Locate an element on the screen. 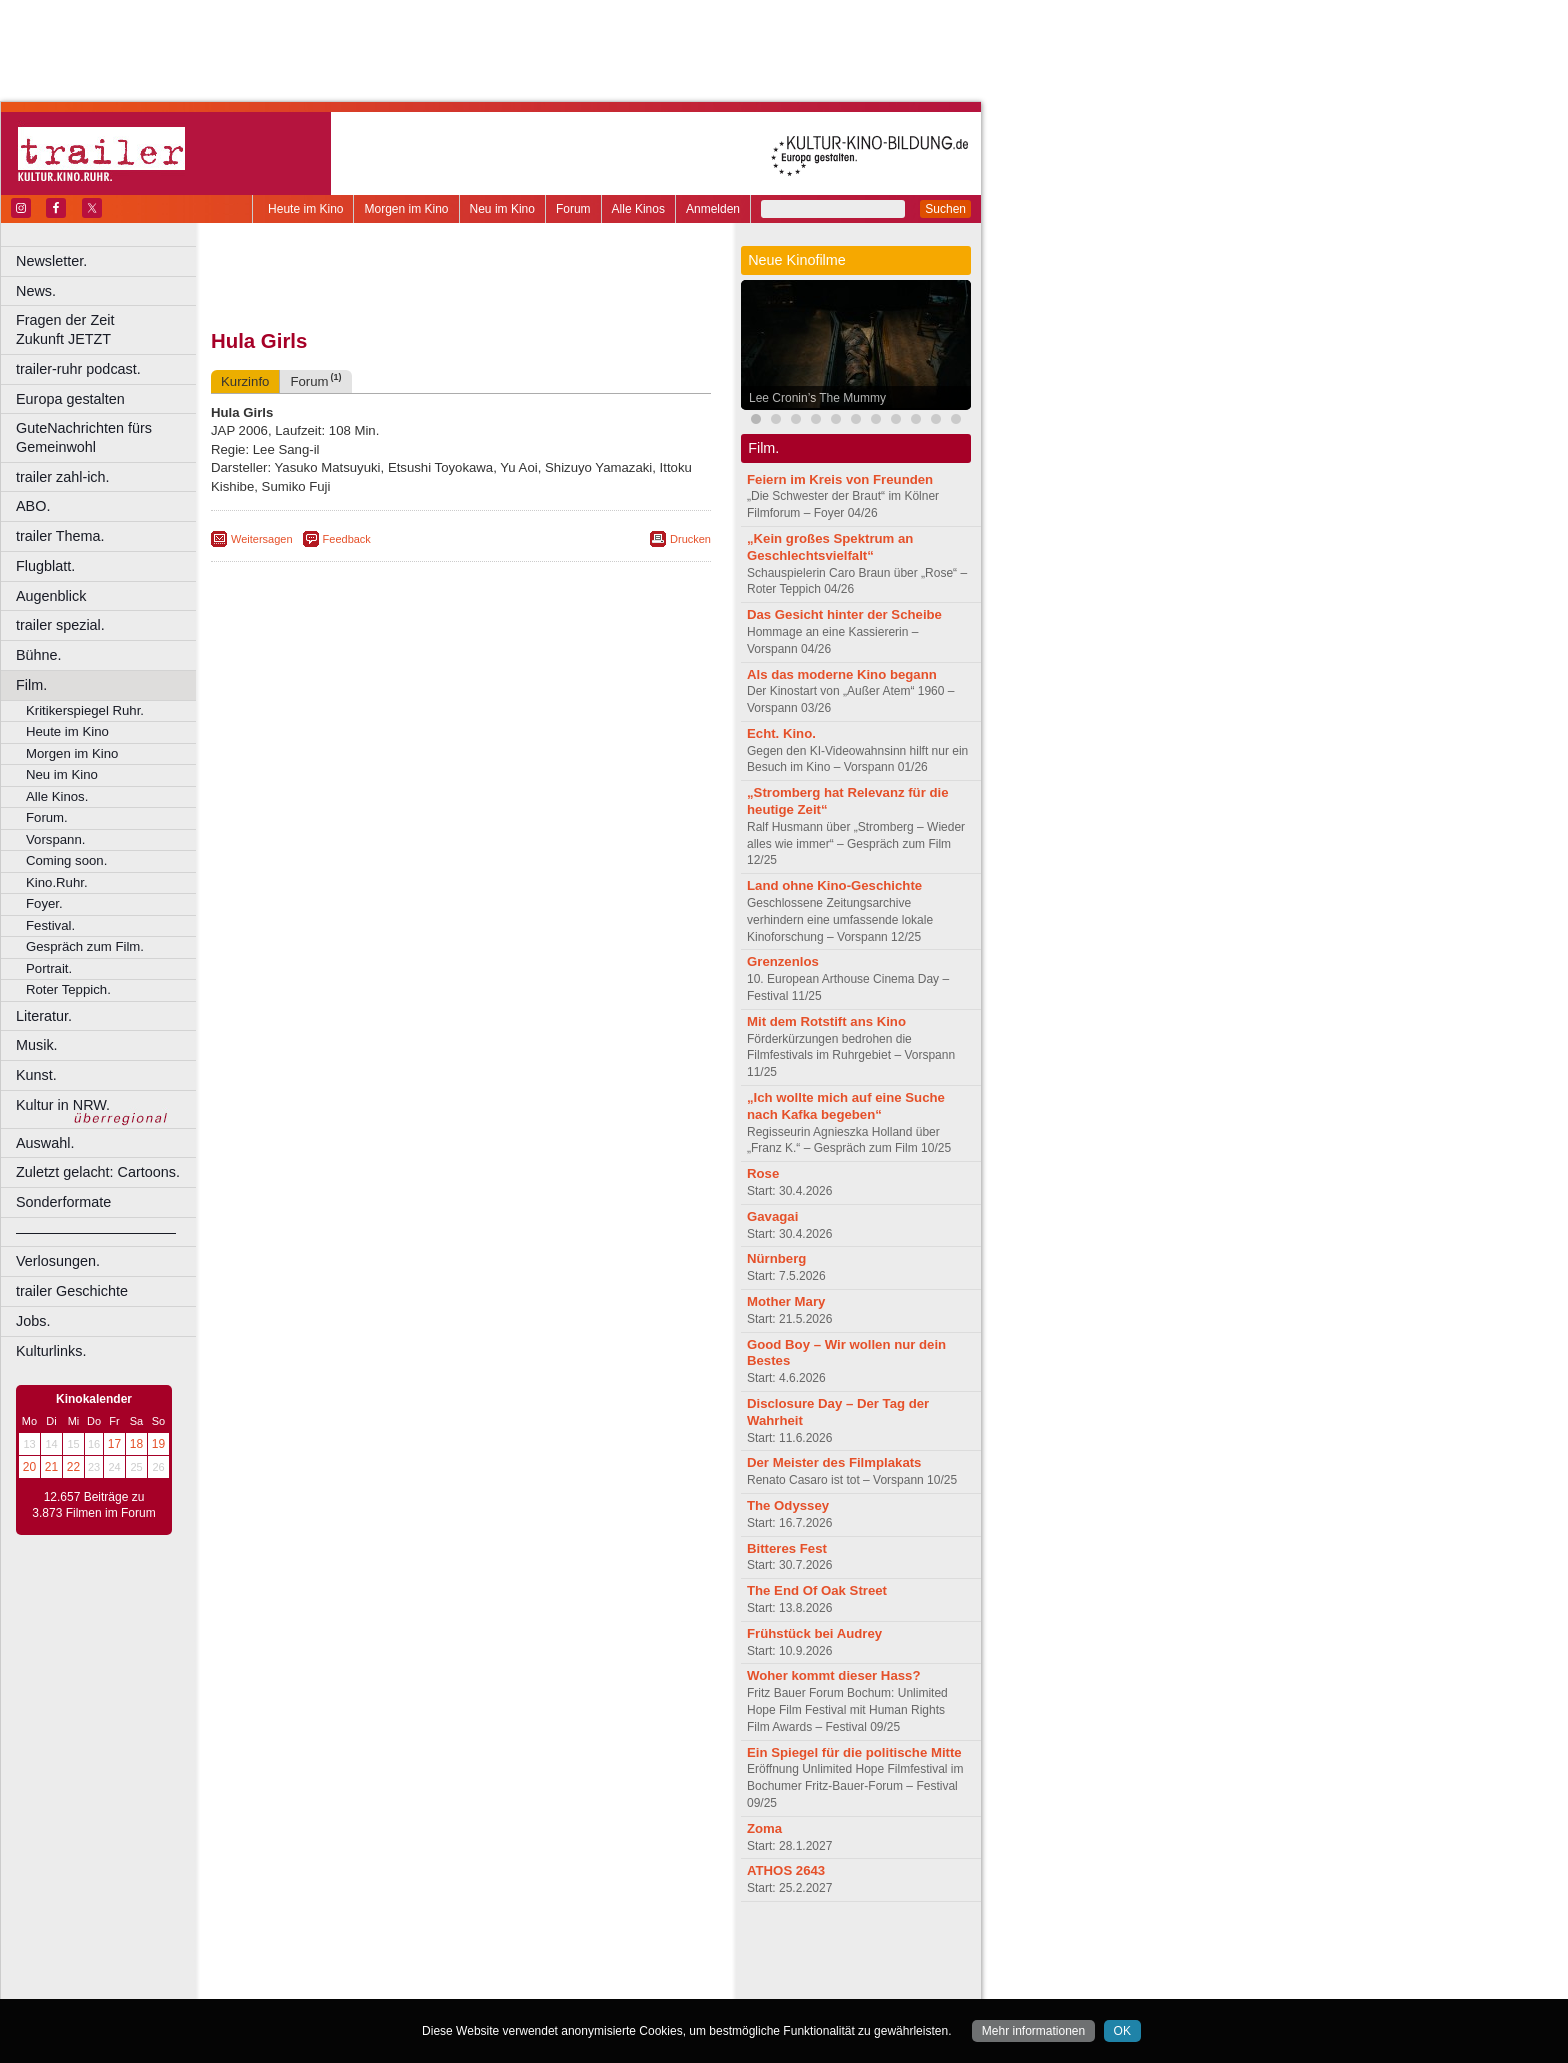 The image size is (1568, 2063). Jobs. is located at coordinates (33, 1321).